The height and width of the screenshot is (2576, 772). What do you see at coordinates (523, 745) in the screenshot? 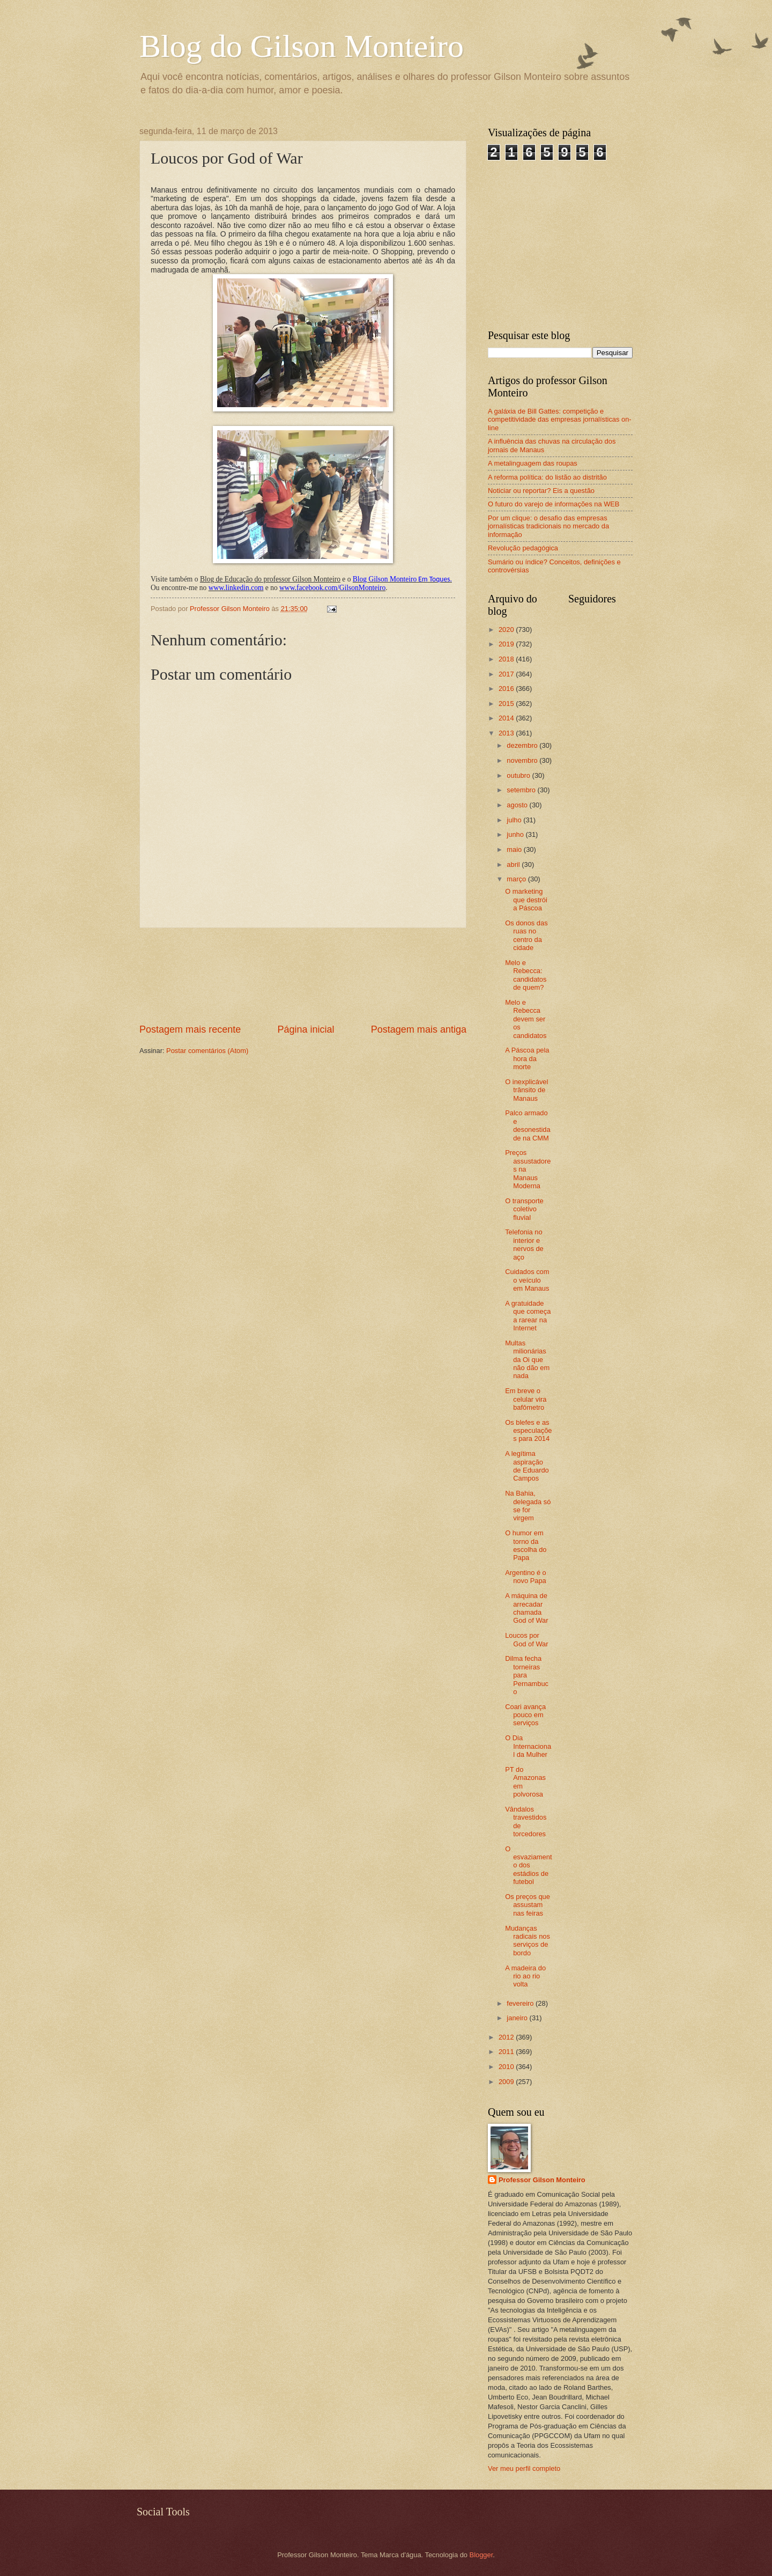
I see `dezembro` at bounding box center [523, 745].